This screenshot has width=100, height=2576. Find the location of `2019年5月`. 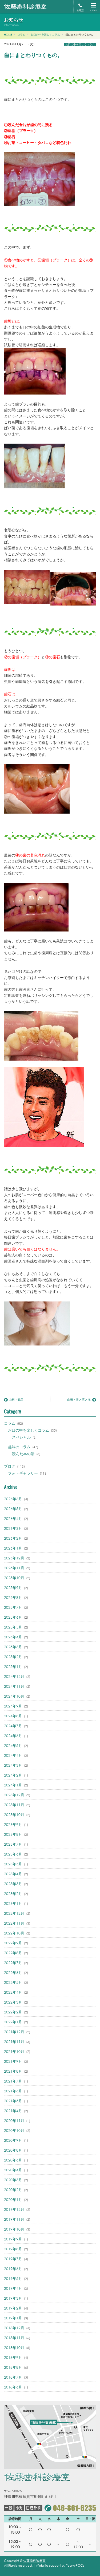

2019年5月 is located at coordinates (13, 2278).